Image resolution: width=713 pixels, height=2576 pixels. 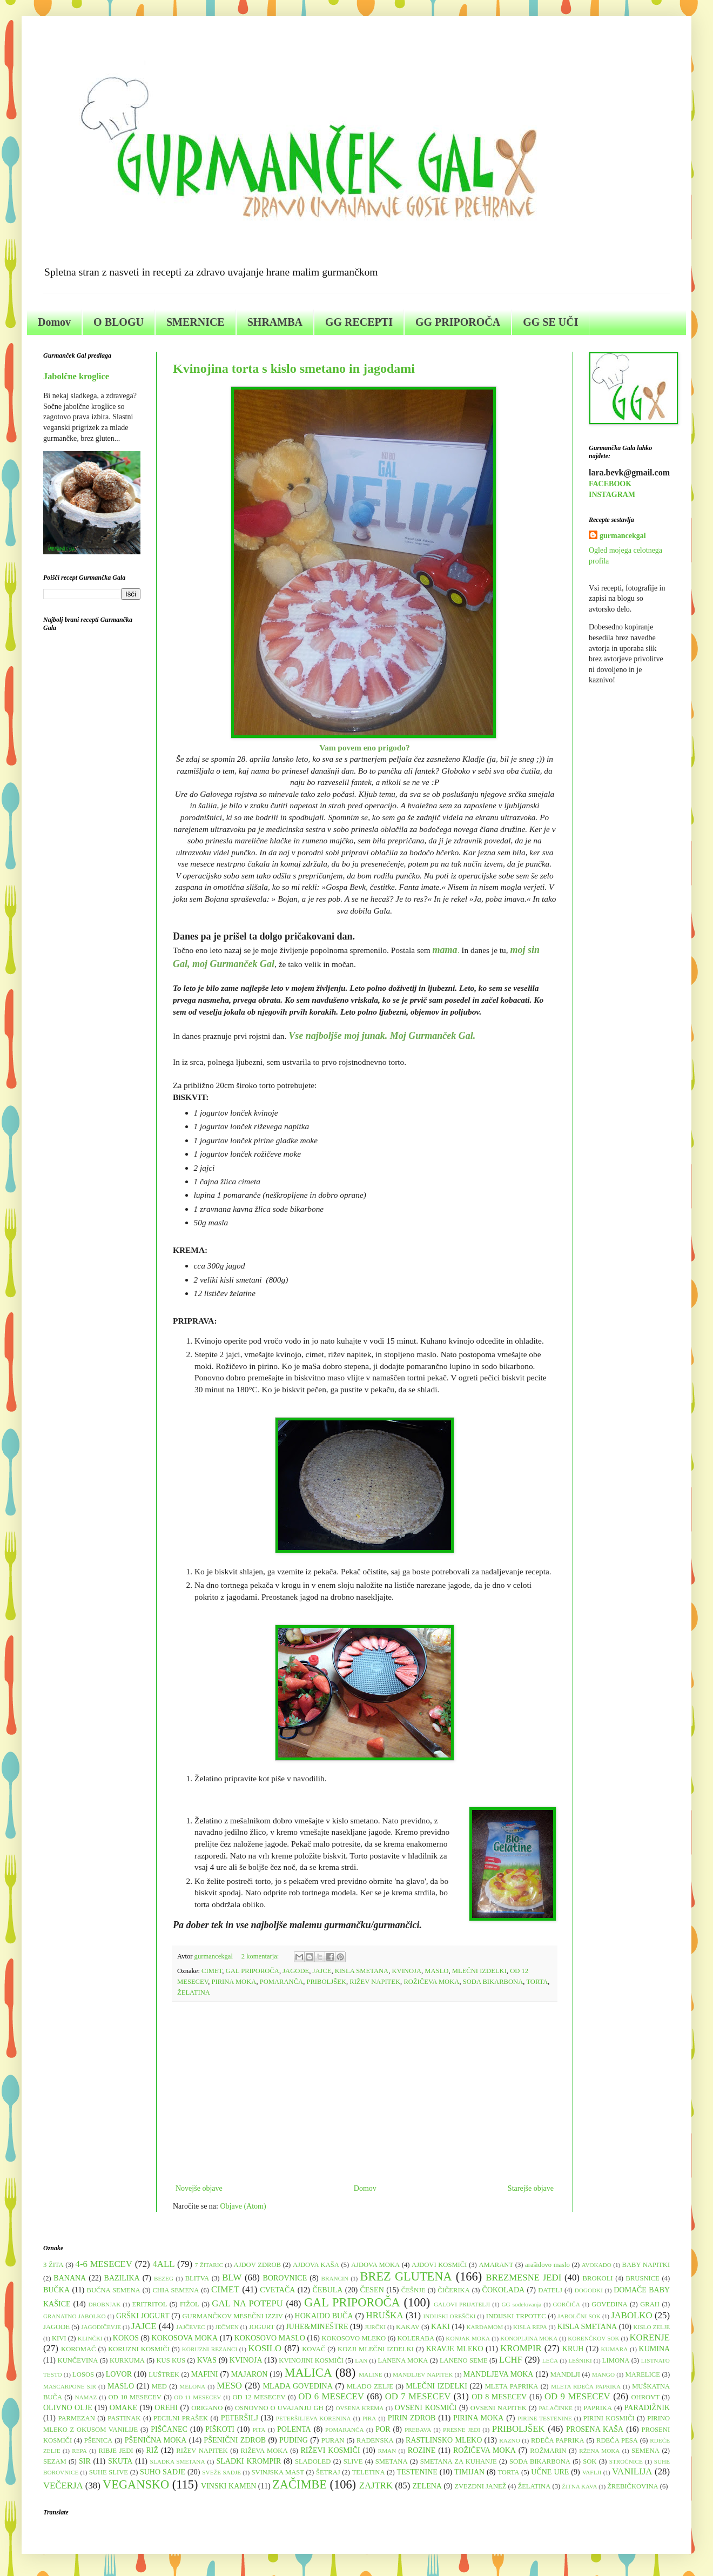 What do you see at coordinates (136, 2484) in the screenshot?
I see `VEGANSKO` at bounding box center [136, 2484].